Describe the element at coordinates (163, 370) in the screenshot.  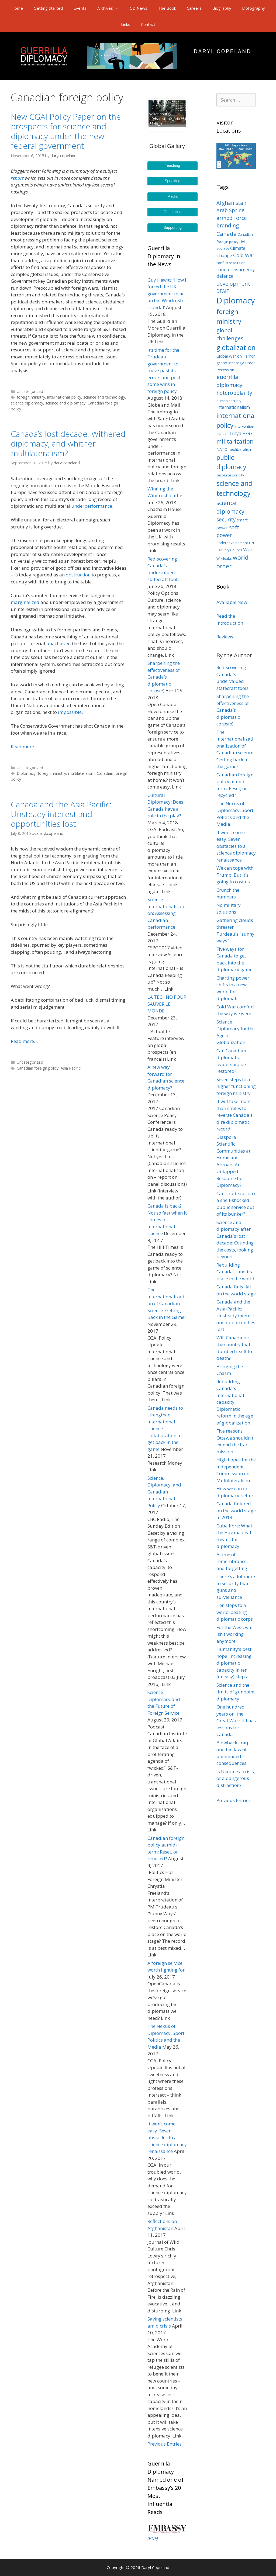
I see `It’s time for the Trudeau government to move past its errors and post some wins in foreign policy` at that location.